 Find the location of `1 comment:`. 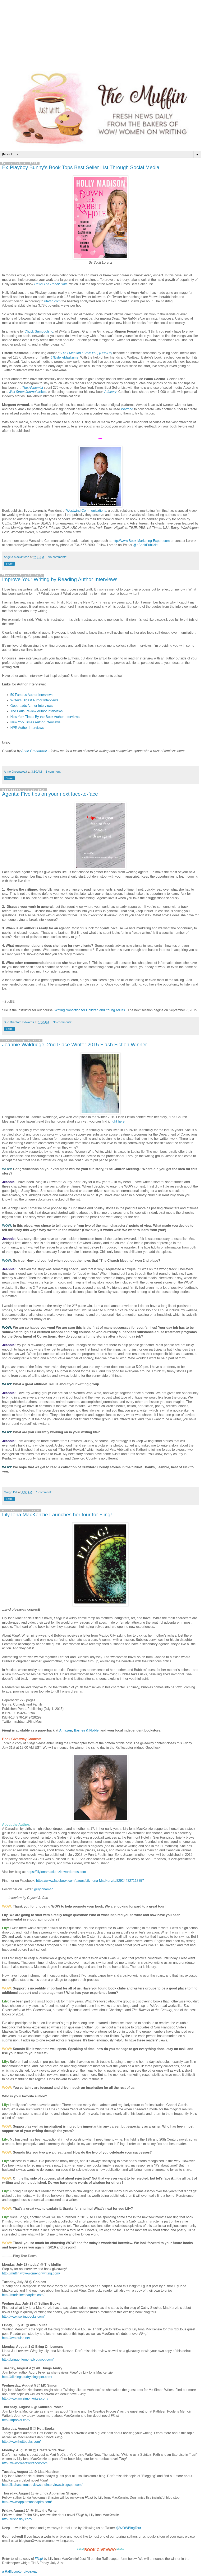

1 comment: is located at coordinates (53, 771).